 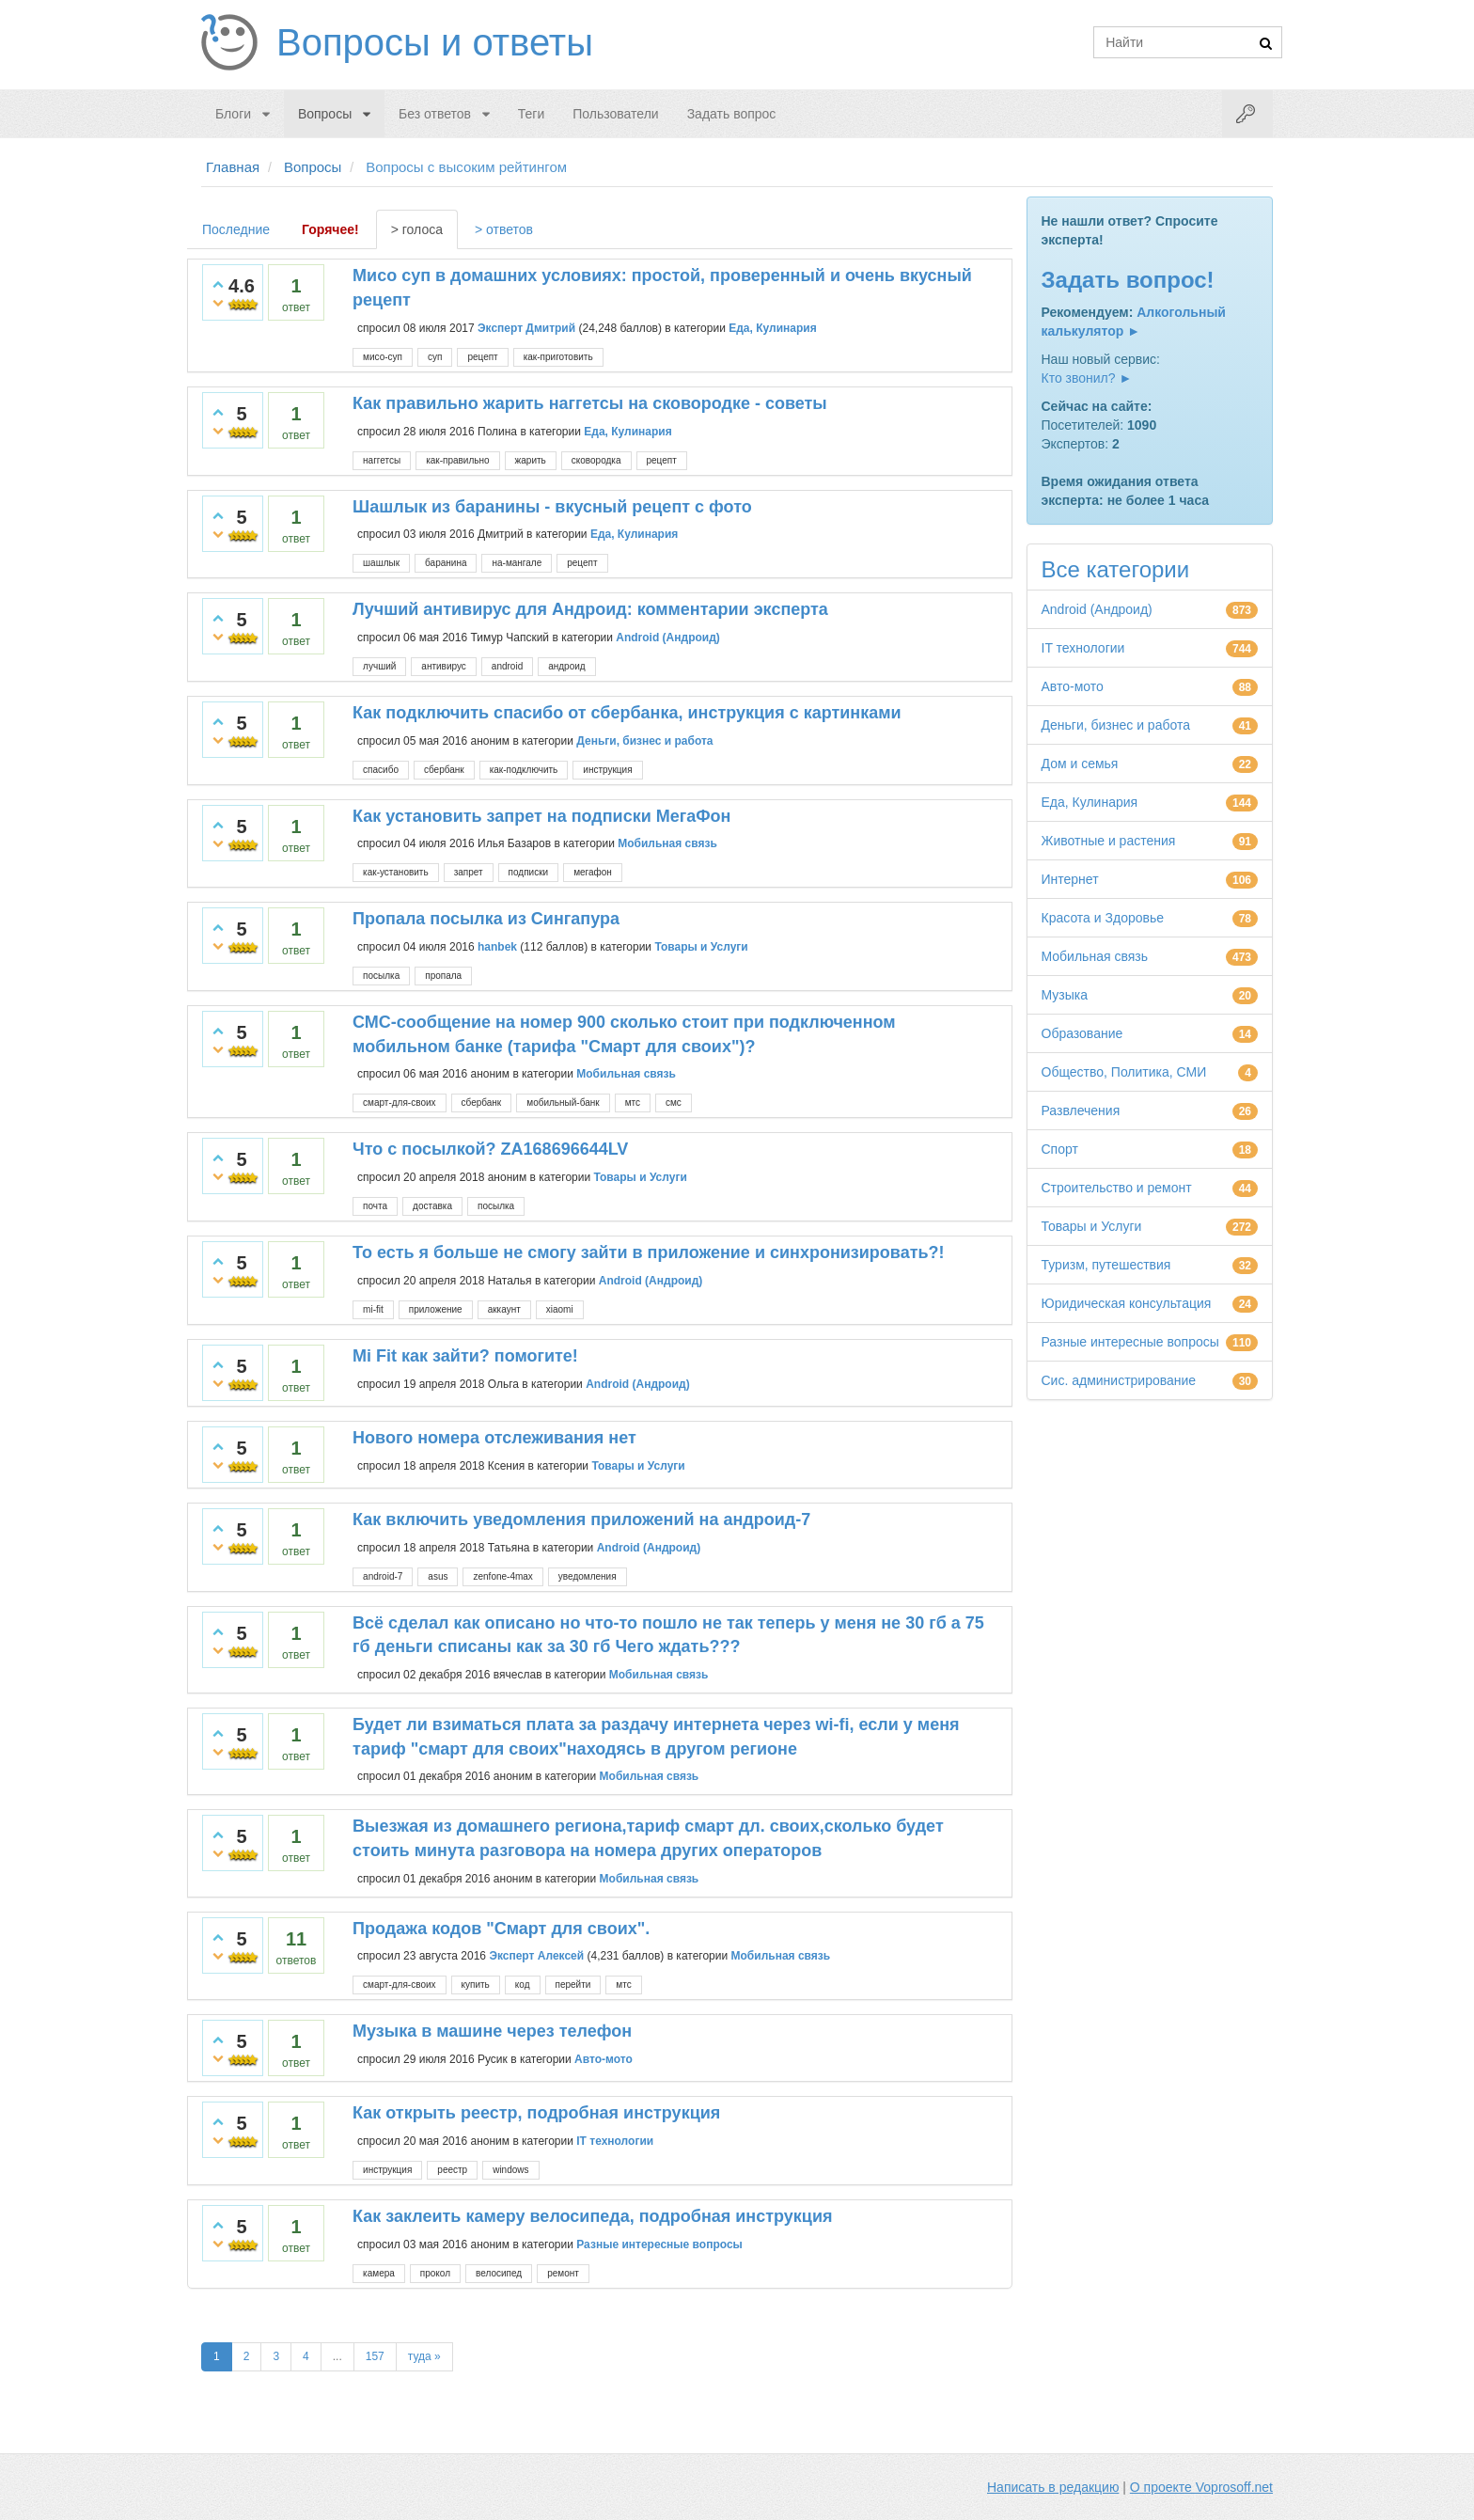 What do you see at coordinates (590, 609) in the screenshot?
I see `Лучший антивирус для Андроид: комментарии эксперта` at bounding box center [590, 609].